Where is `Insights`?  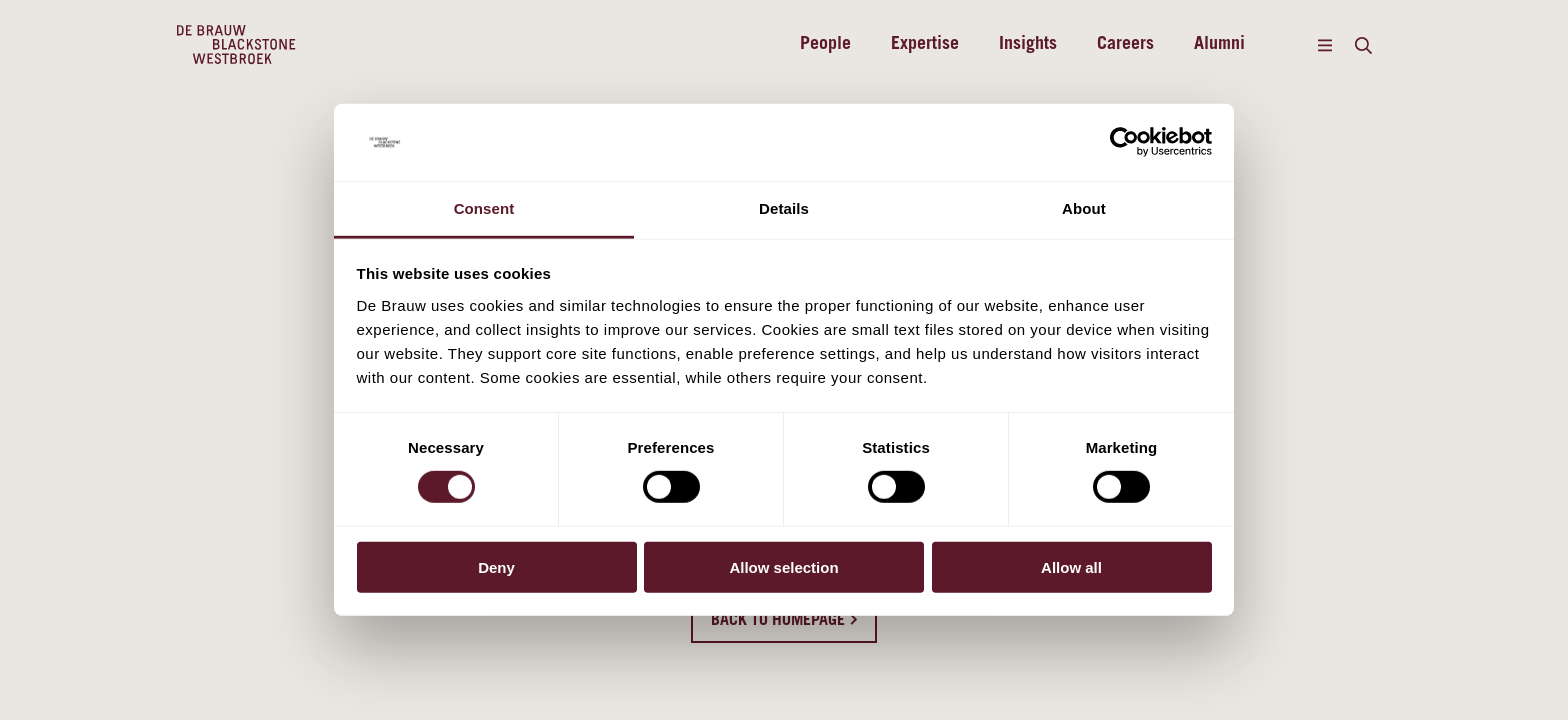
Insights is located at coordinates (1028, 45).